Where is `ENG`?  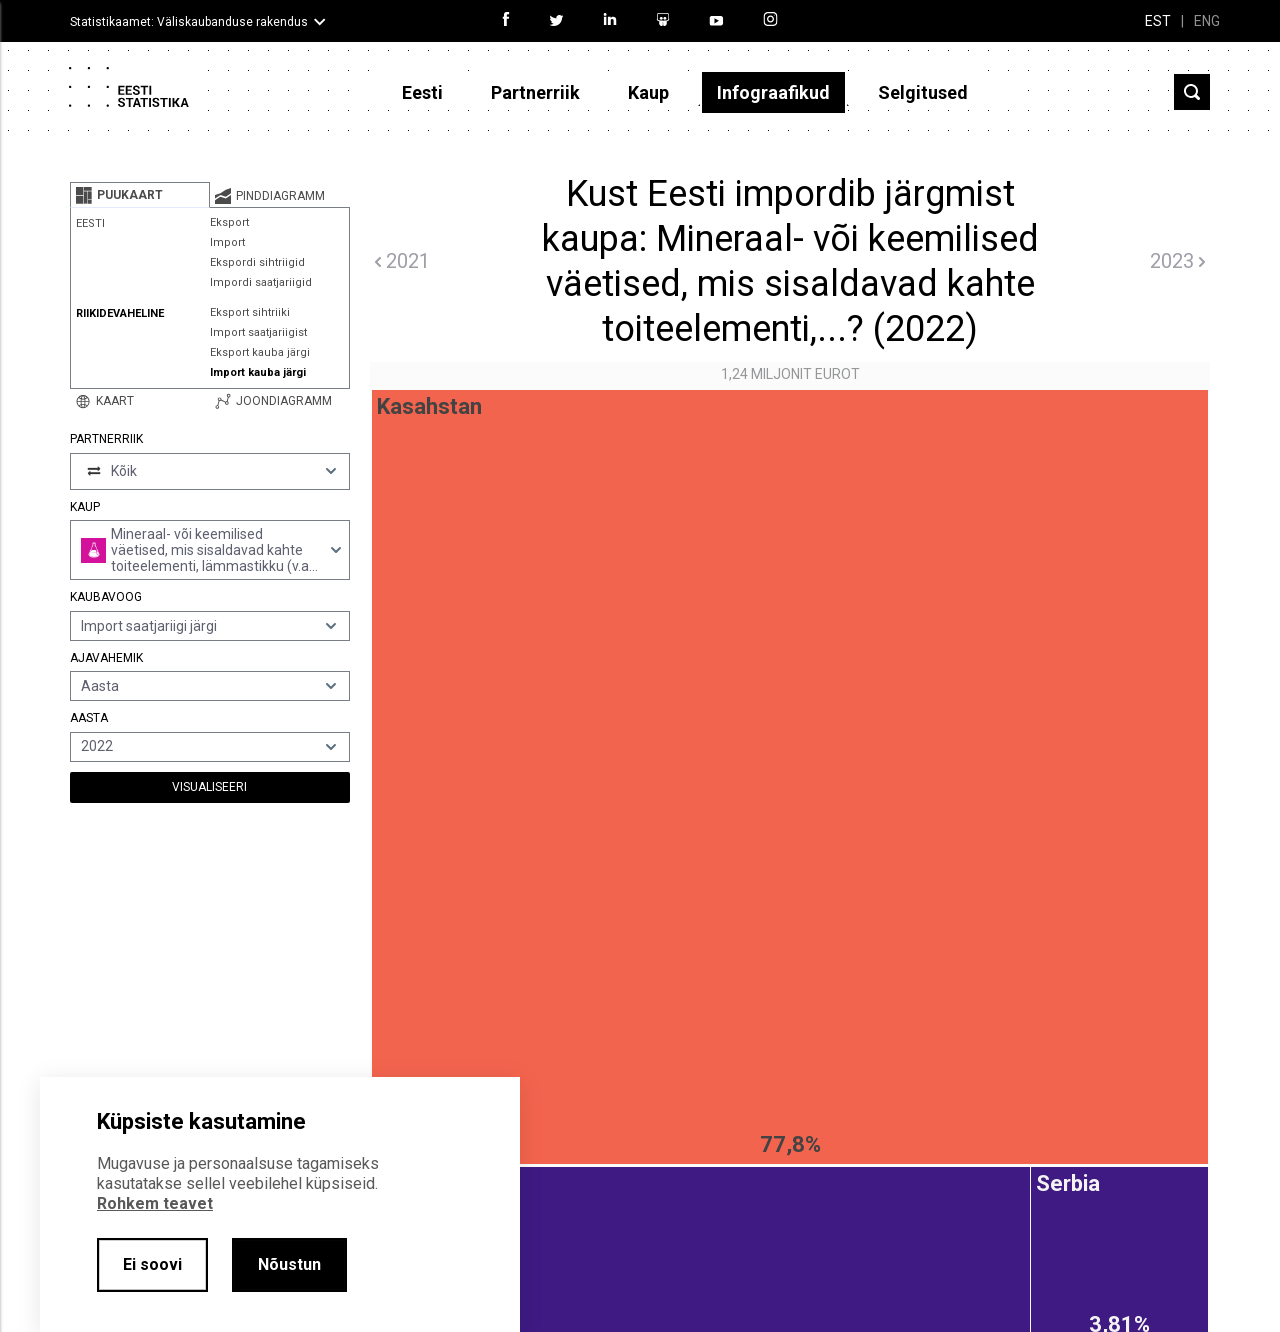
ENG is located at coordinates (1207, 21).